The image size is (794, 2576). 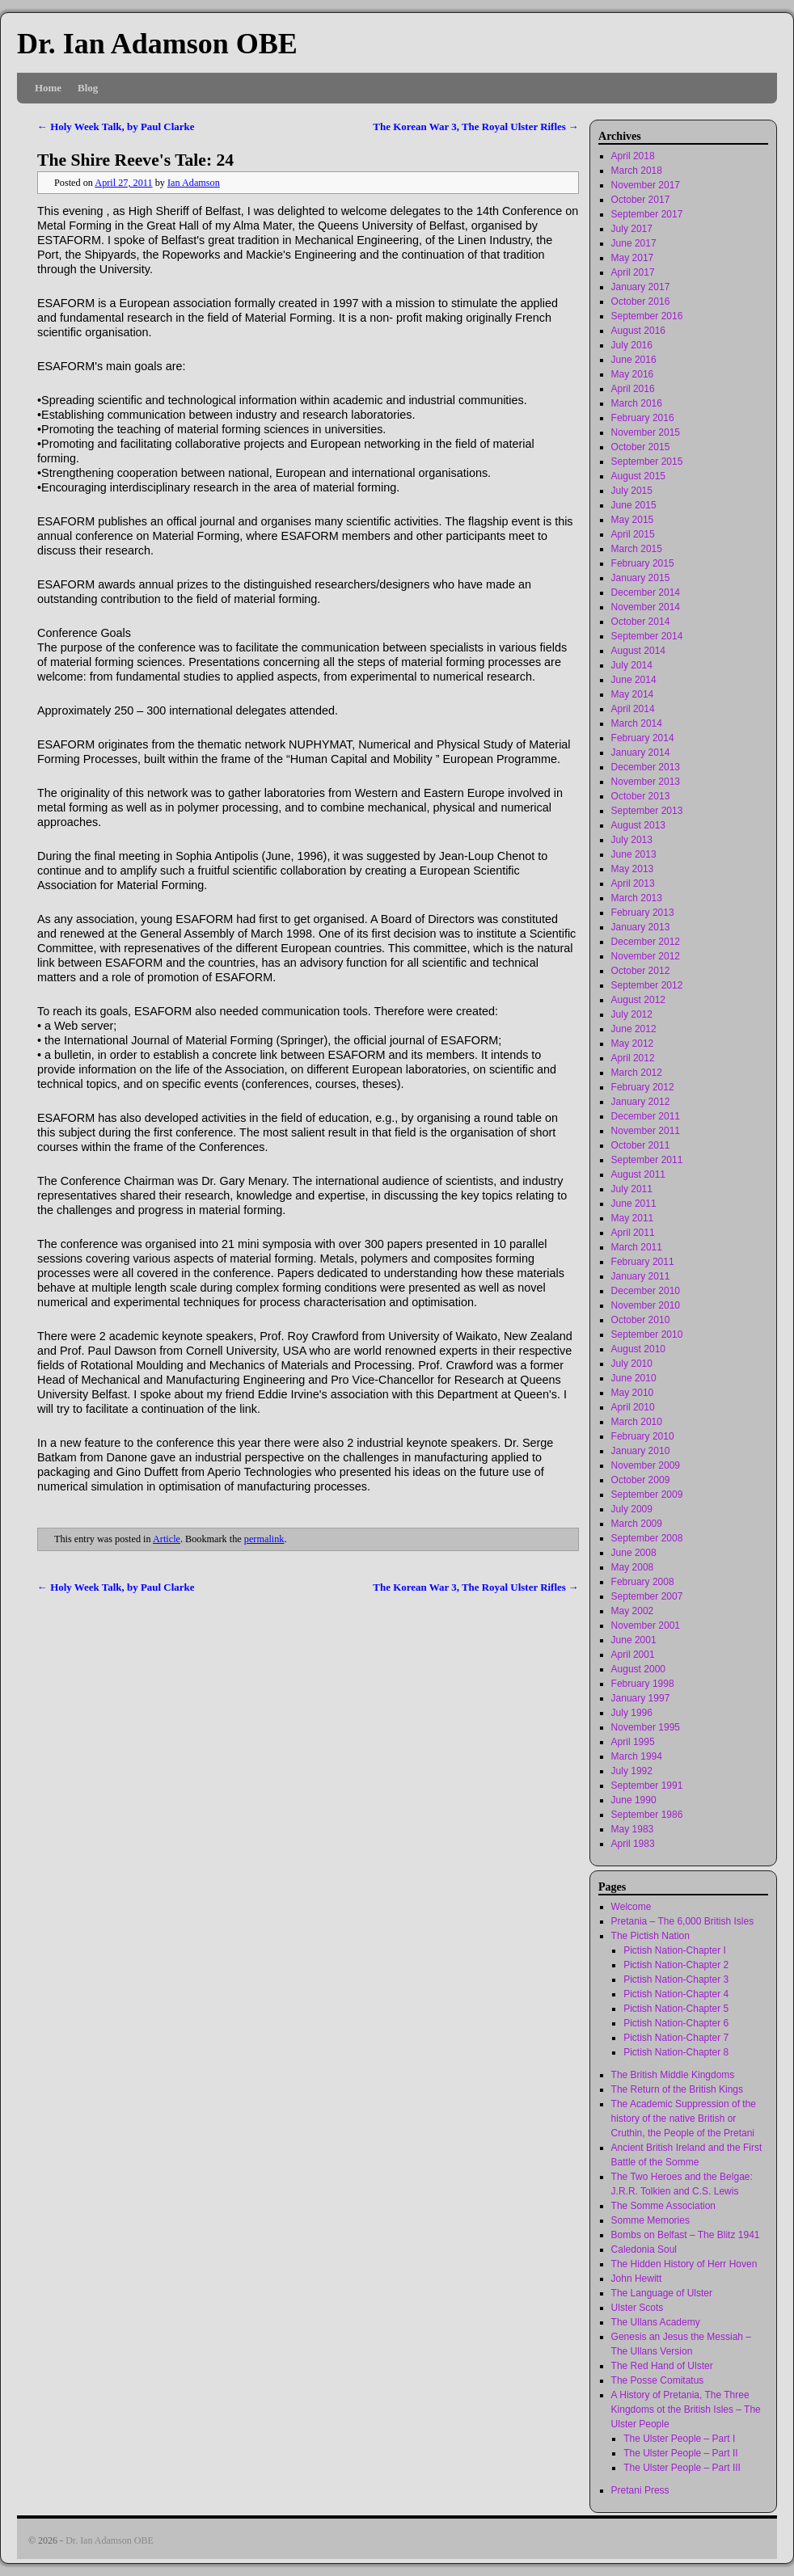 What do you see at coordinates (645, 781) in the screenshot?
I see `November 2013` at bounding box center [645, 781].